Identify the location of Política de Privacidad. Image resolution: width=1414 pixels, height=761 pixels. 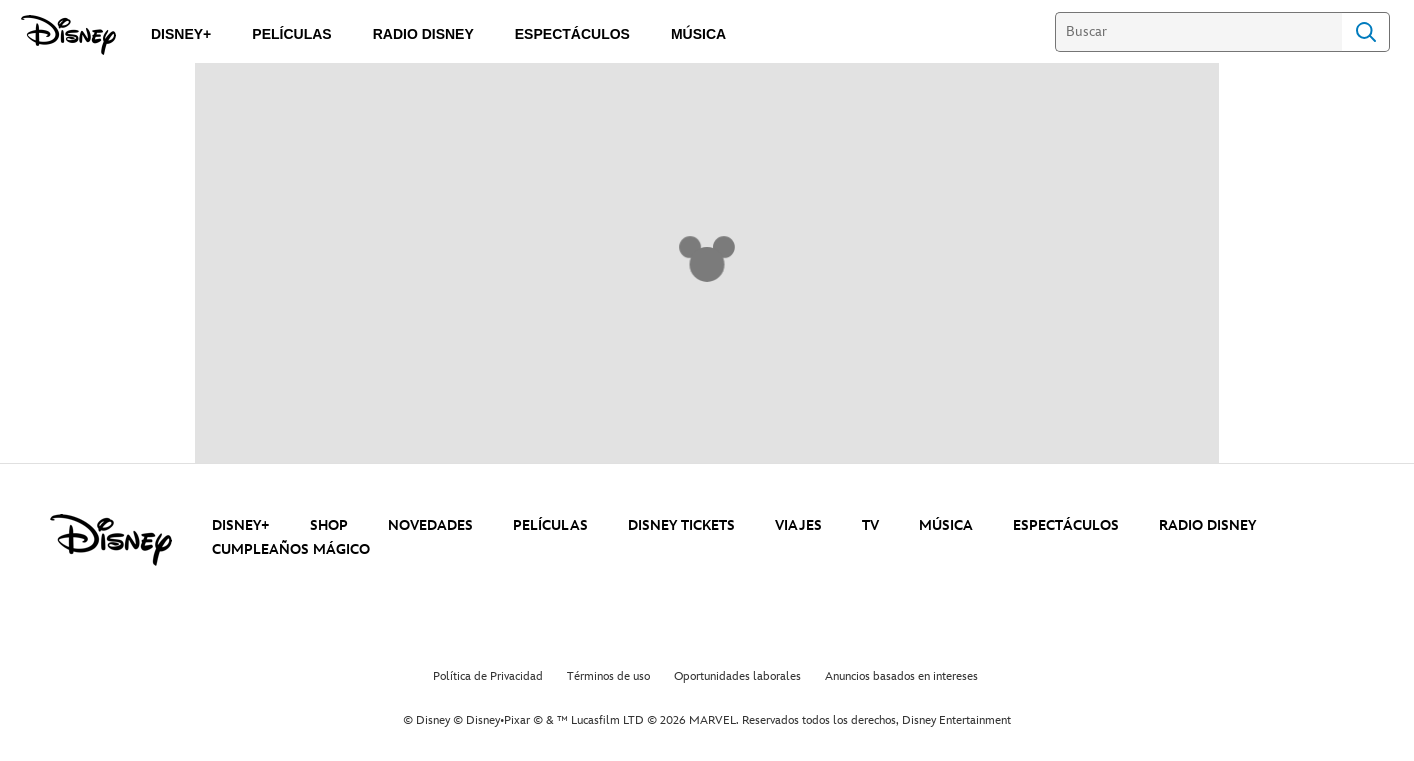
(488, 676).